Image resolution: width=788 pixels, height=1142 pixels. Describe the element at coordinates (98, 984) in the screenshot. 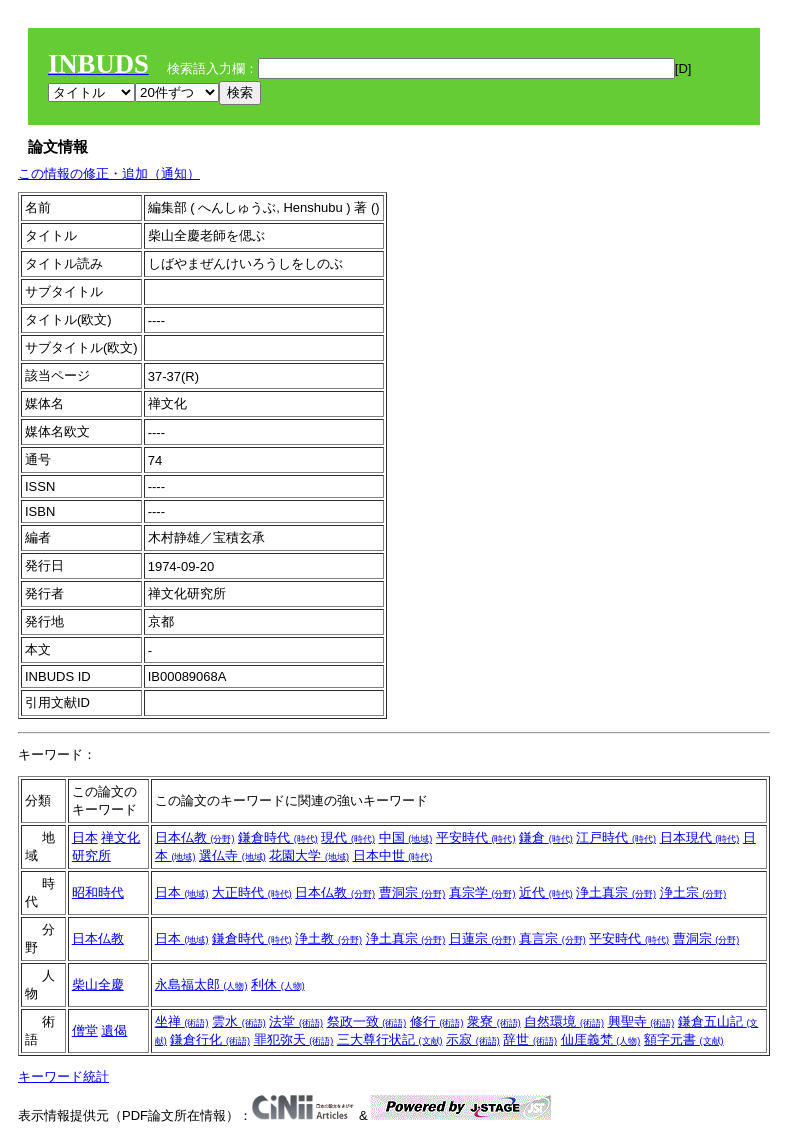

I see `柴山全慶` at that location.